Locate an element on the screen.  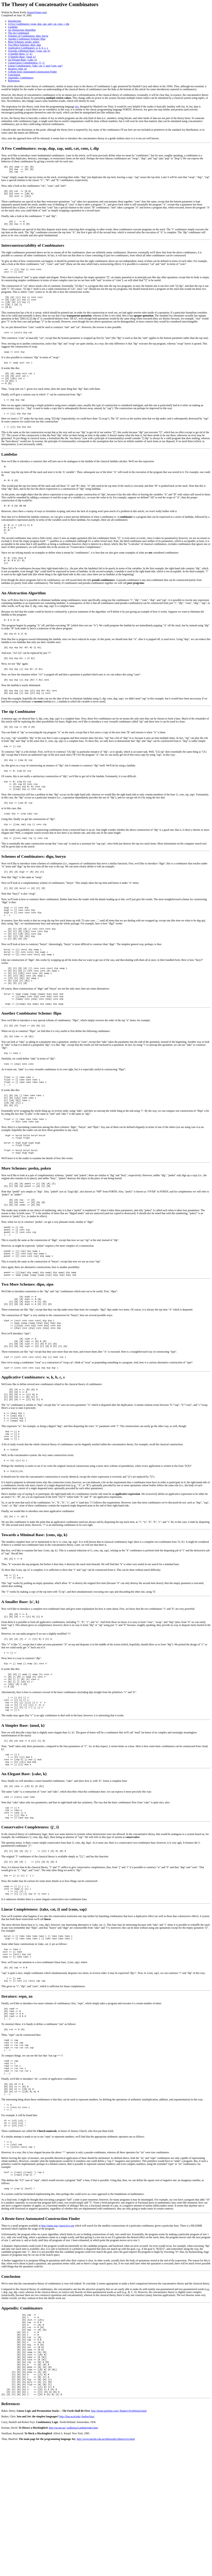
Joy is located at coordinates (77, 106).